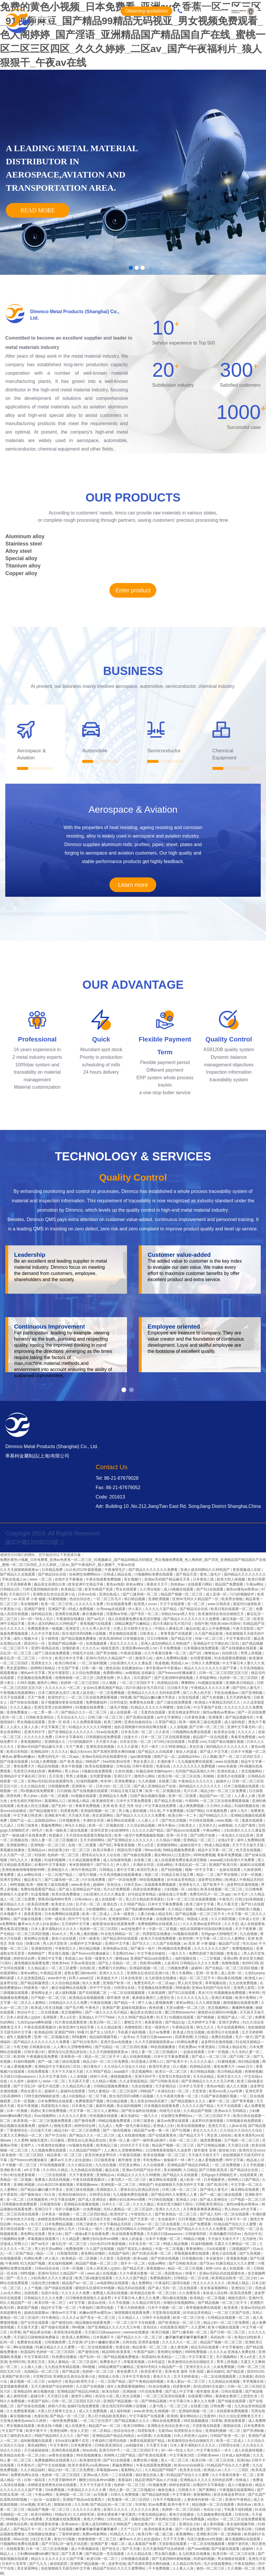 This screenshot has width=266, height=2576. I want to click on 日本精品免费, so click(53, 1570).